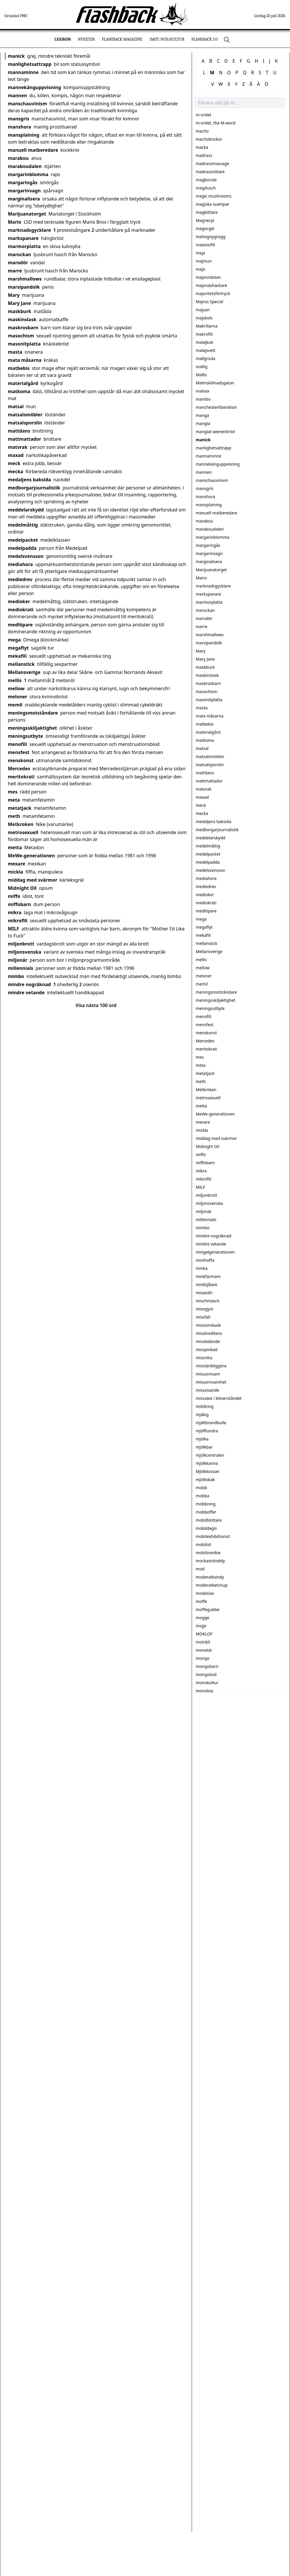 This screenshot has width=290, height=2576. What do you see at coordinates (204, 155) in the screenshot?
I see `madrass` at bounding box center [204, 155].